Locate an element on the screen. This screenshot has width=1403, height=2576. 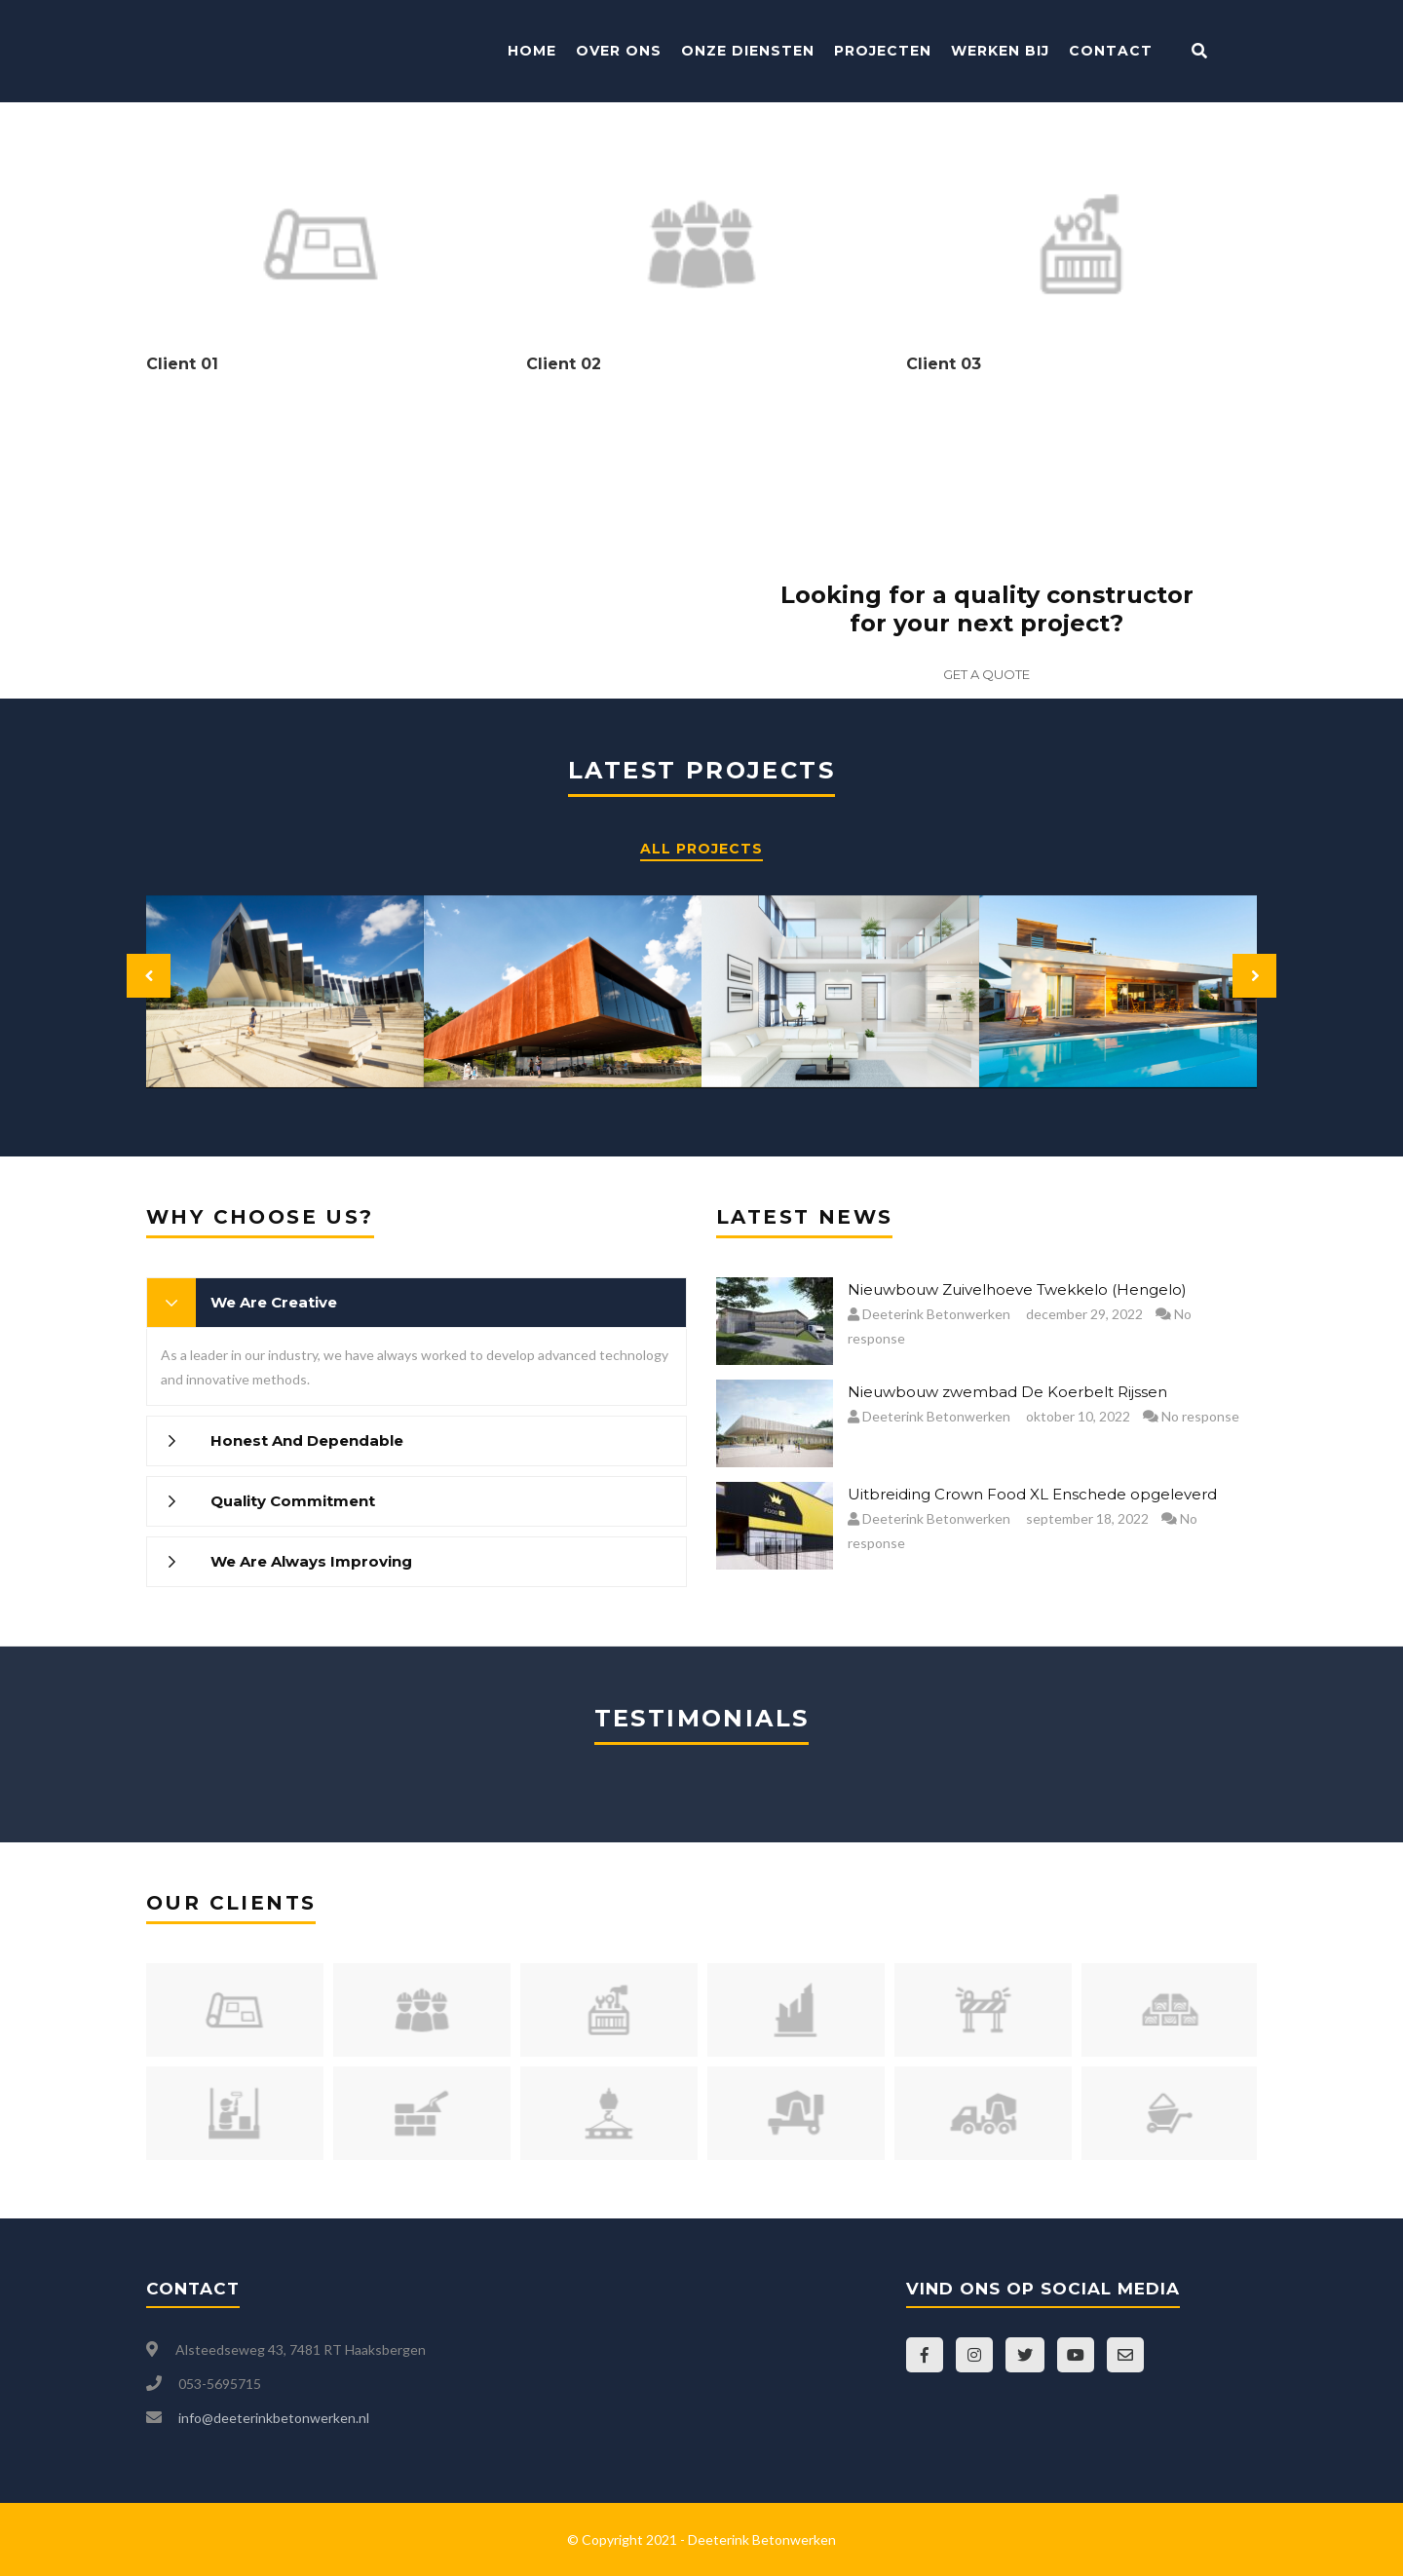
We Are Always Improving is located at coordinates (311, 1561).